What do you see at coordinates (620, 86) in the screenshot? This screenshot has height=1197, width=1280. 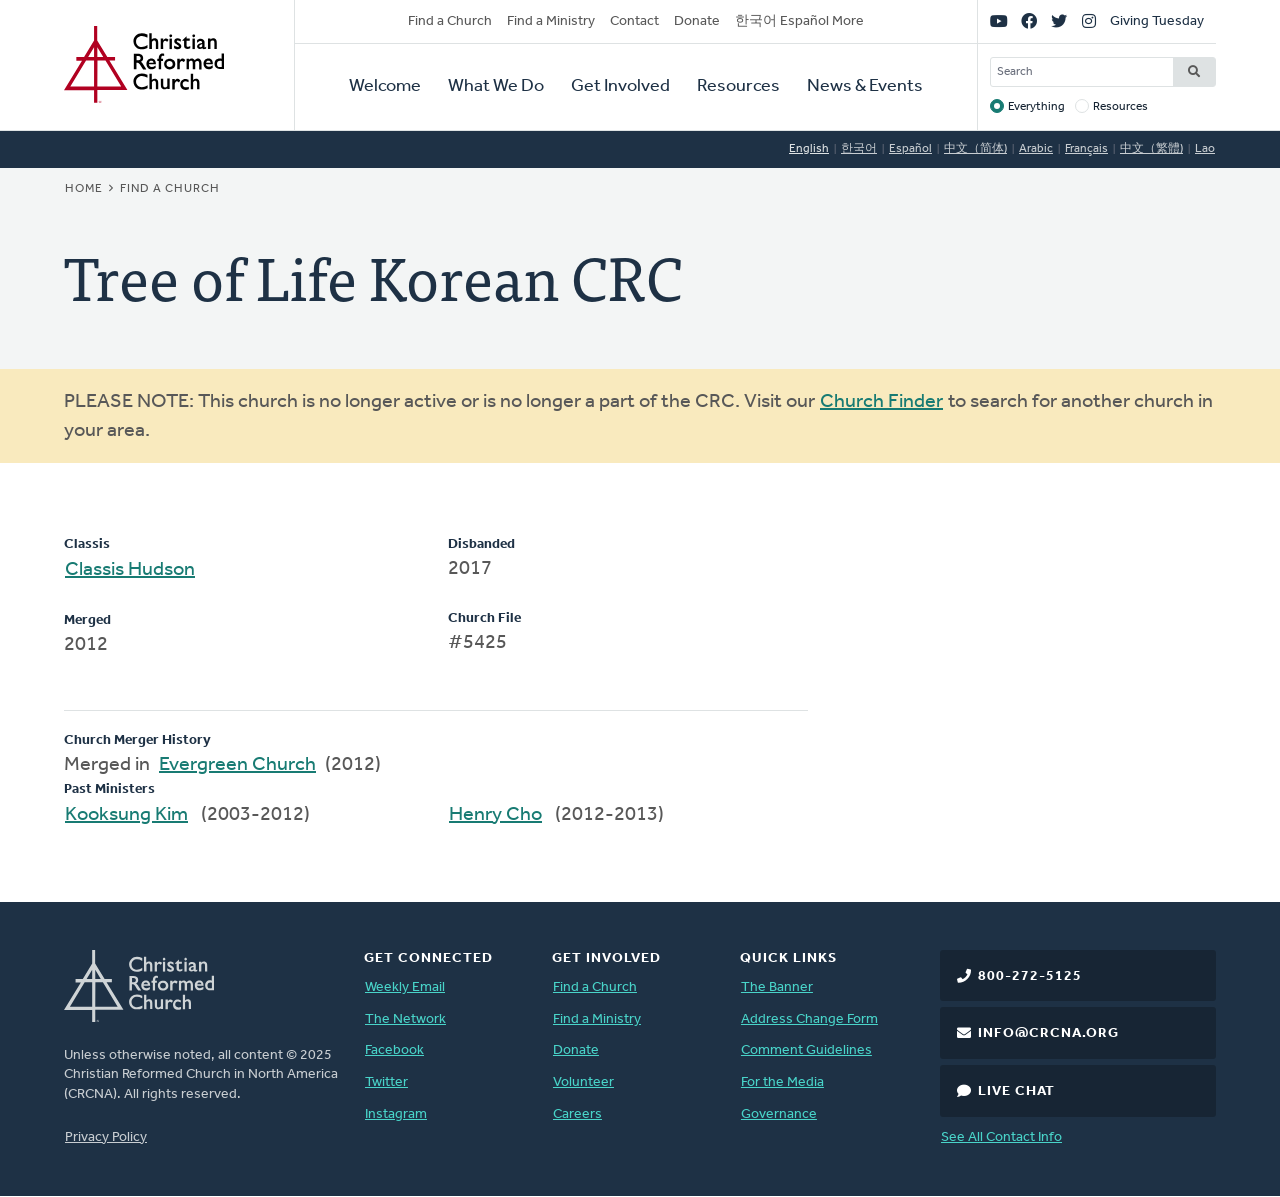 I see `Get Involved` at bounding box center [620, 86].